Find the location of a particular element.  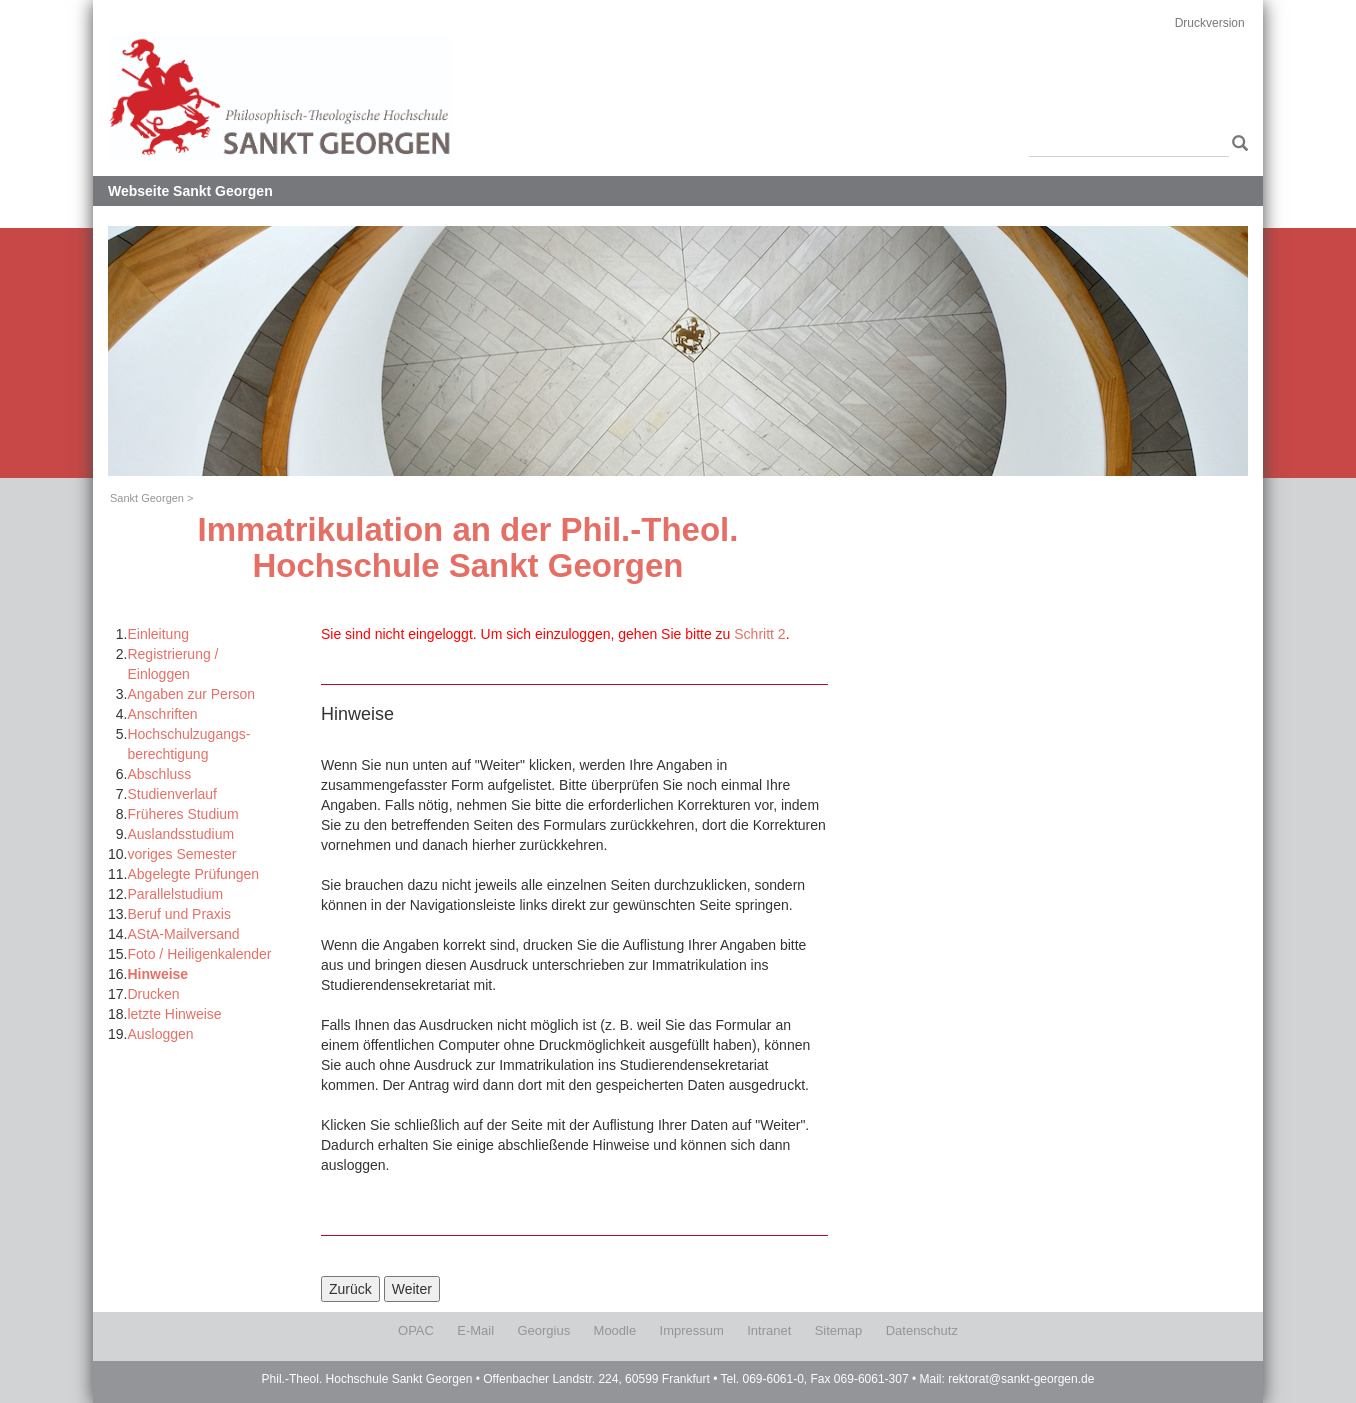

Früheres Studium is located at coordinates (182, 814).